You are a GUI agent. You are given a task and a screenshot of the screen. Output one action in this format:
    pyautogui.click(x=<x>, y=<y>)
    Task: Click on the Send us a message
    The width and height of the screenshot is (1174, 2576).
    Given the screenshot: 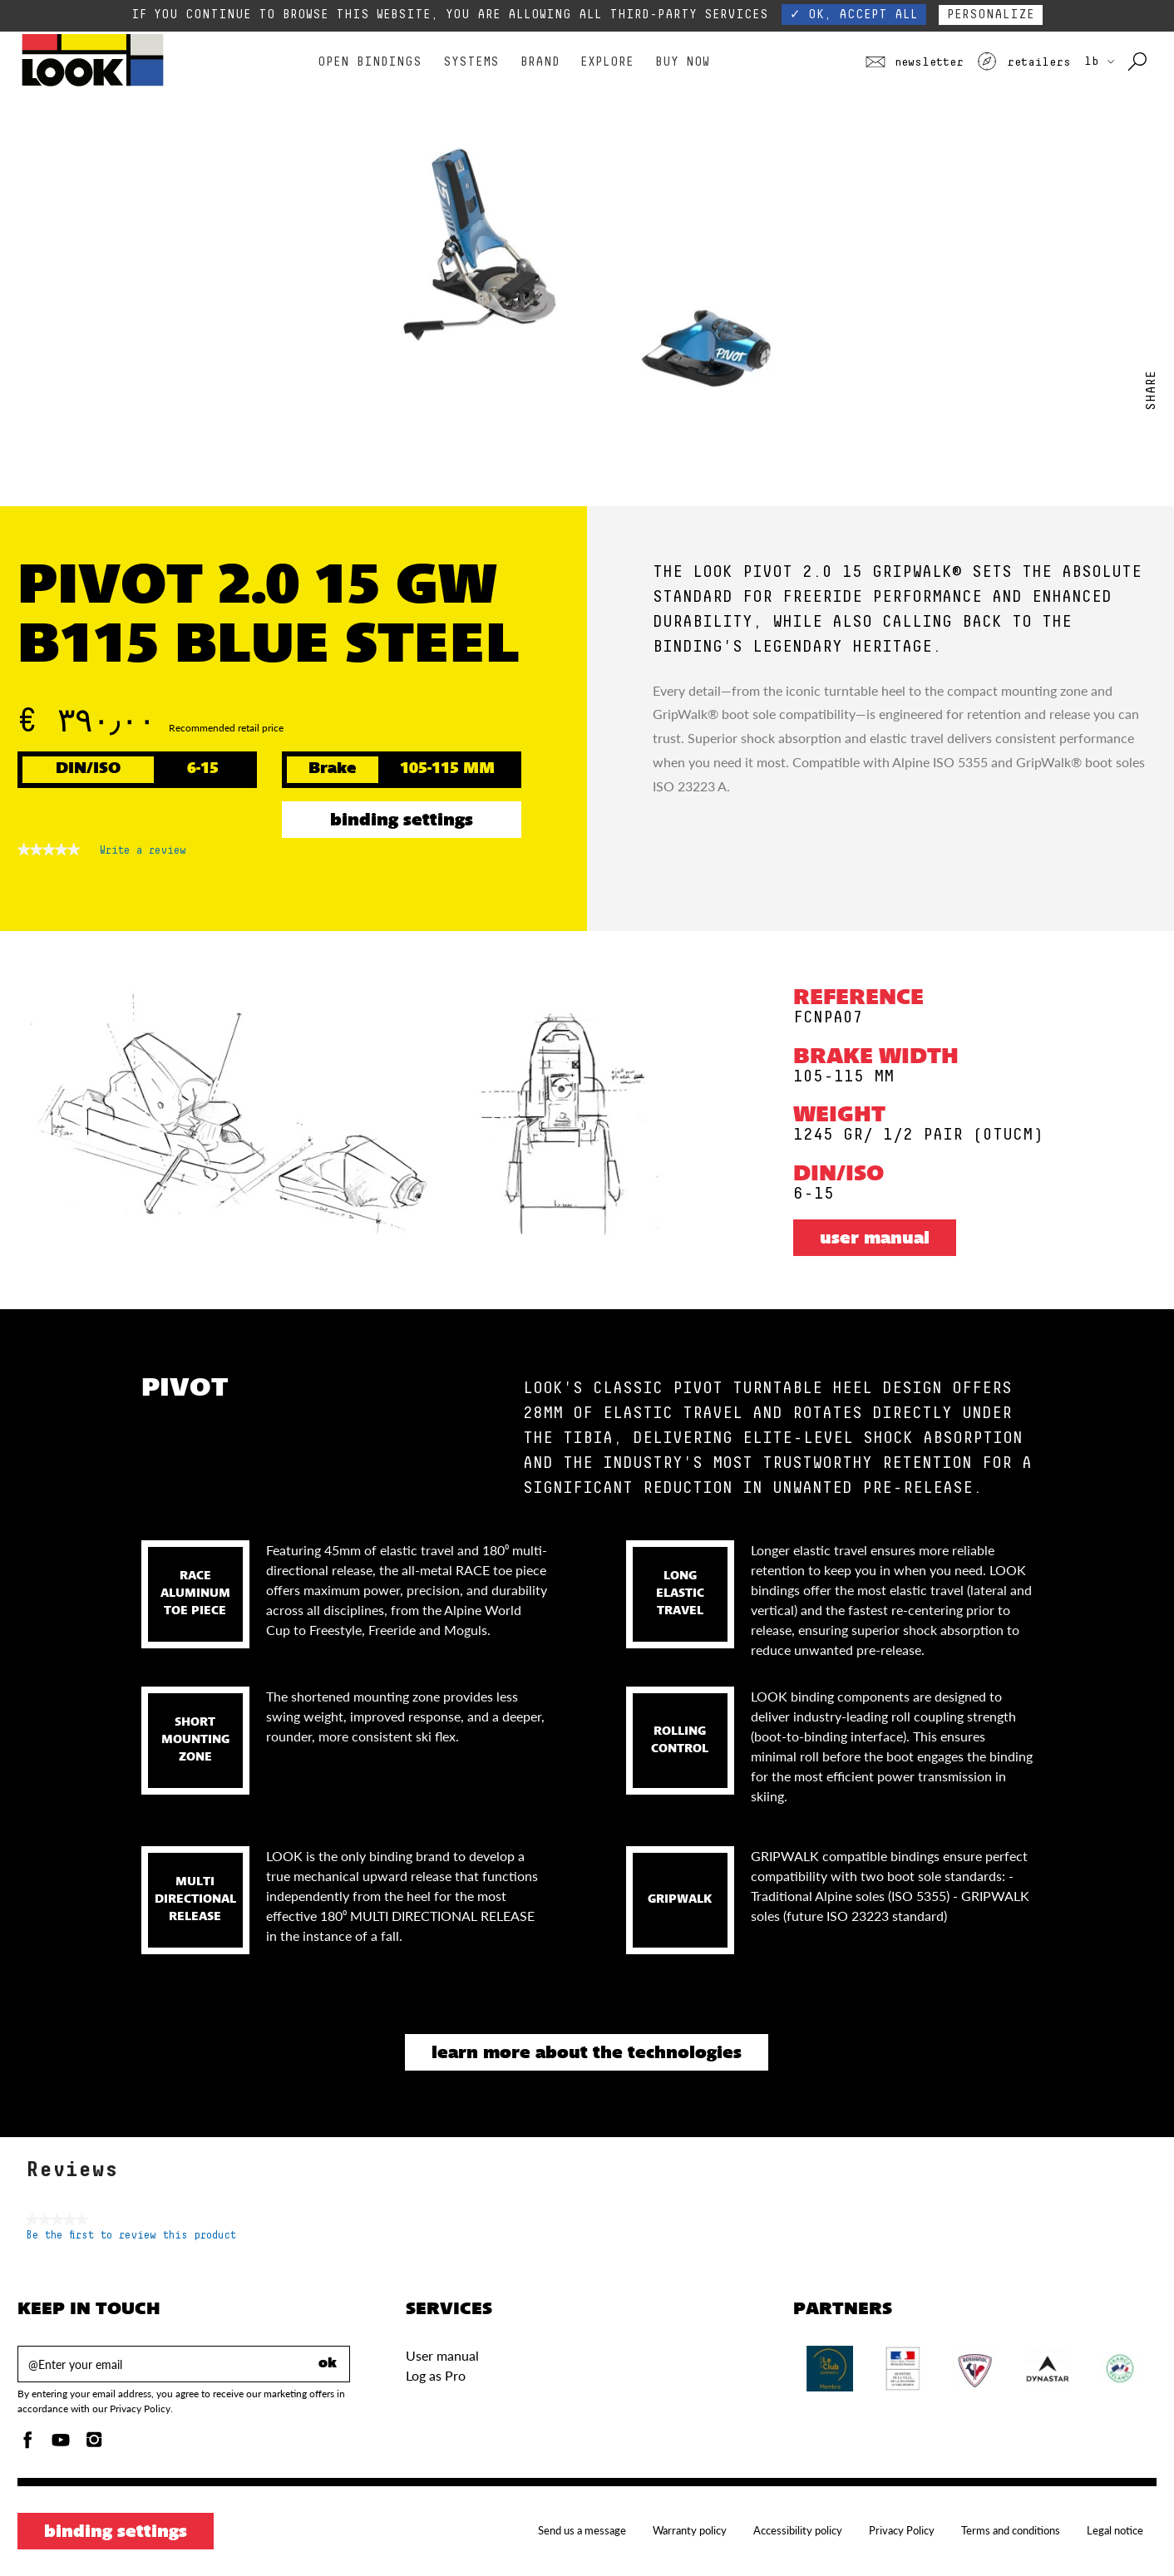 What is the action you would take?
    pyautogui.click(x=582, y=2530)
    